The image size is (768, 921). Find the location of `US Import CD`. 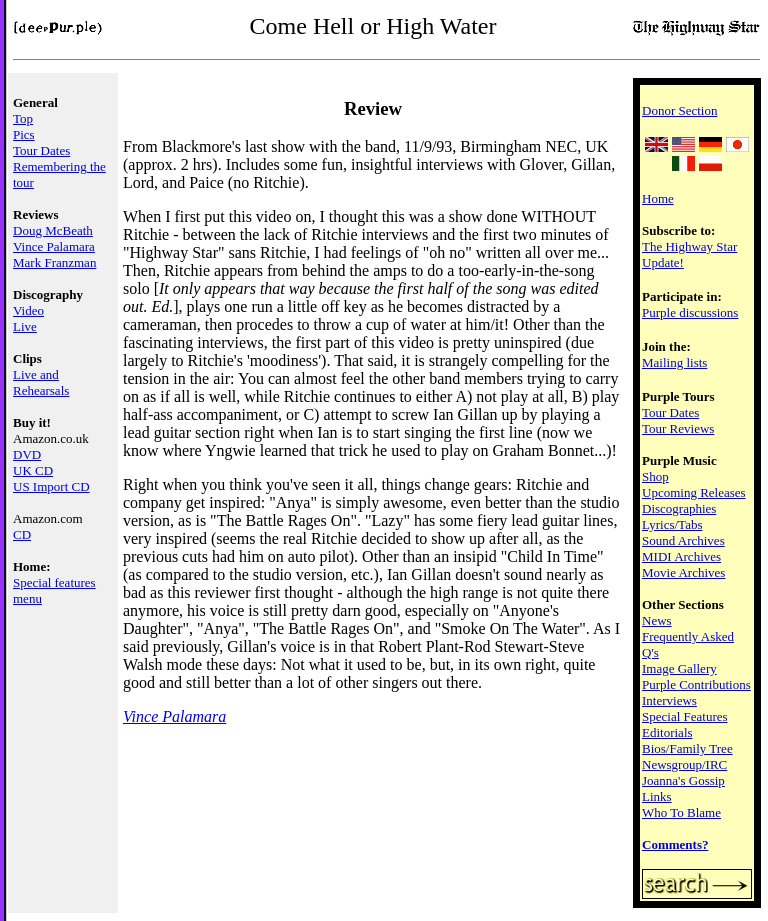

US Import CD is located at coordinates (51, 486).